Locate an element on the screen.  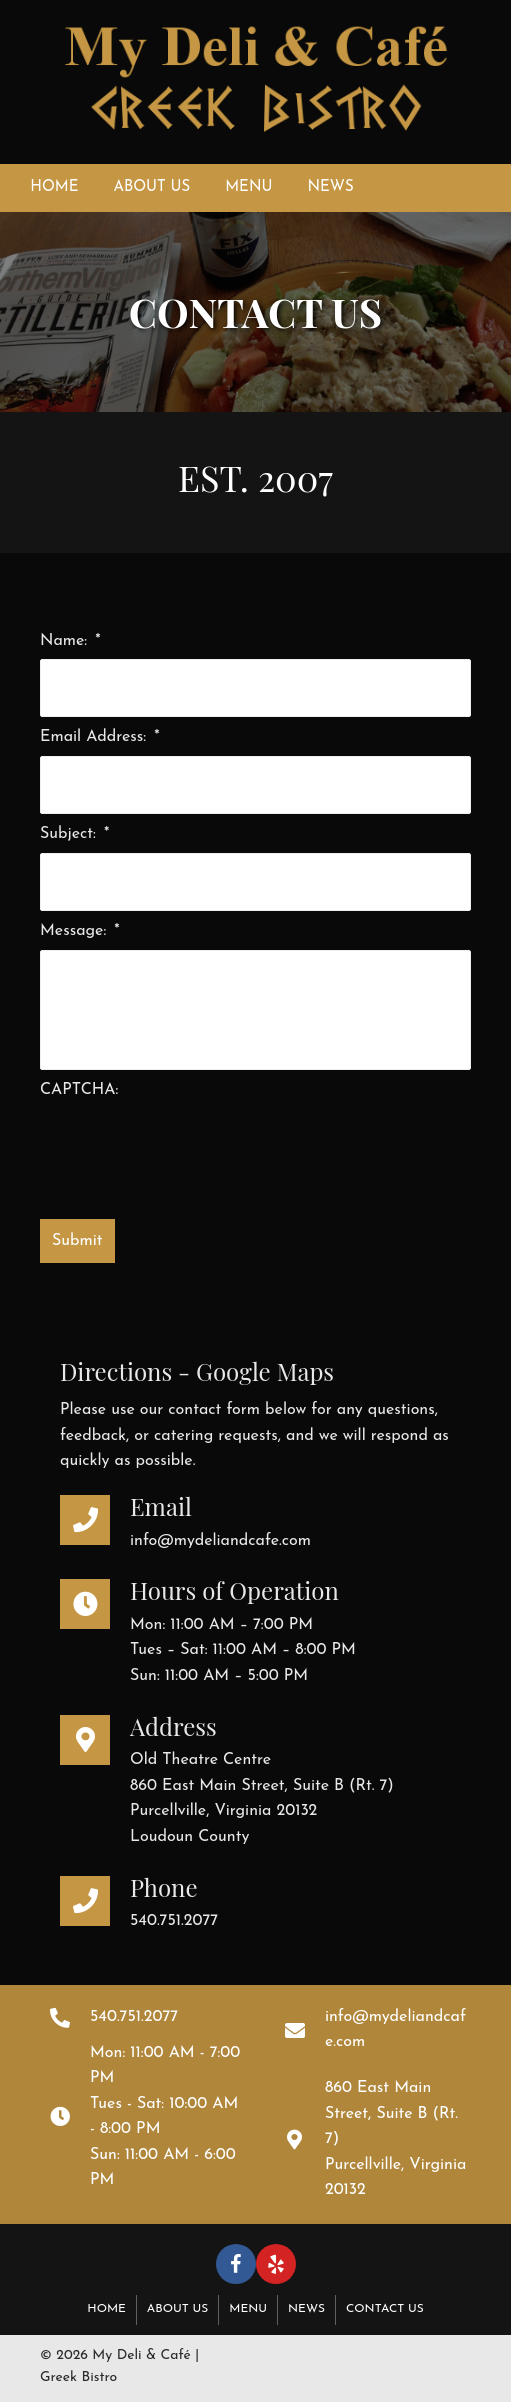
540.751.2077 [Go to tel:+15407512077] is located at coordinates (134, 2017).